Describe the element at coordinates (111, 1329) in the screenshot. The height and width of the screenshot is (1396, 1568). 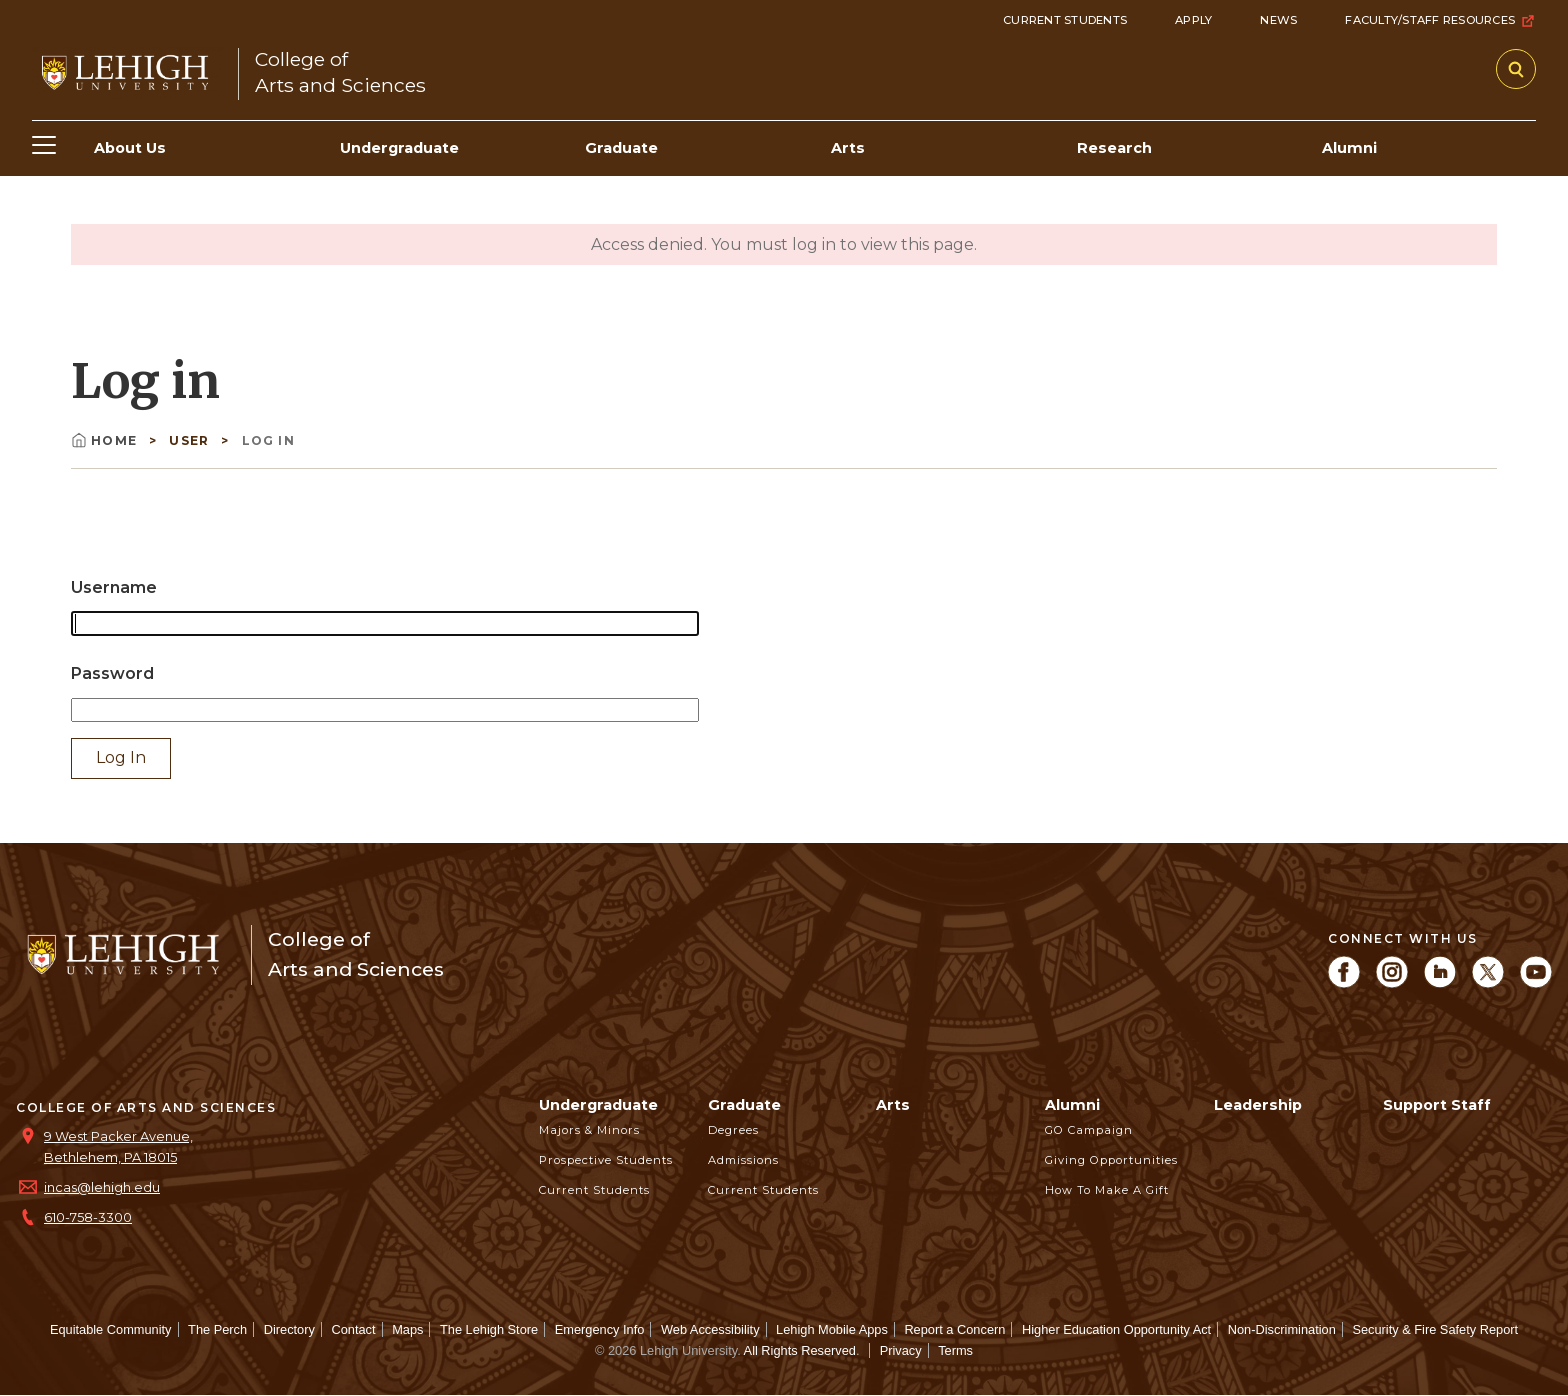
I see `Equitable Community` at that location.